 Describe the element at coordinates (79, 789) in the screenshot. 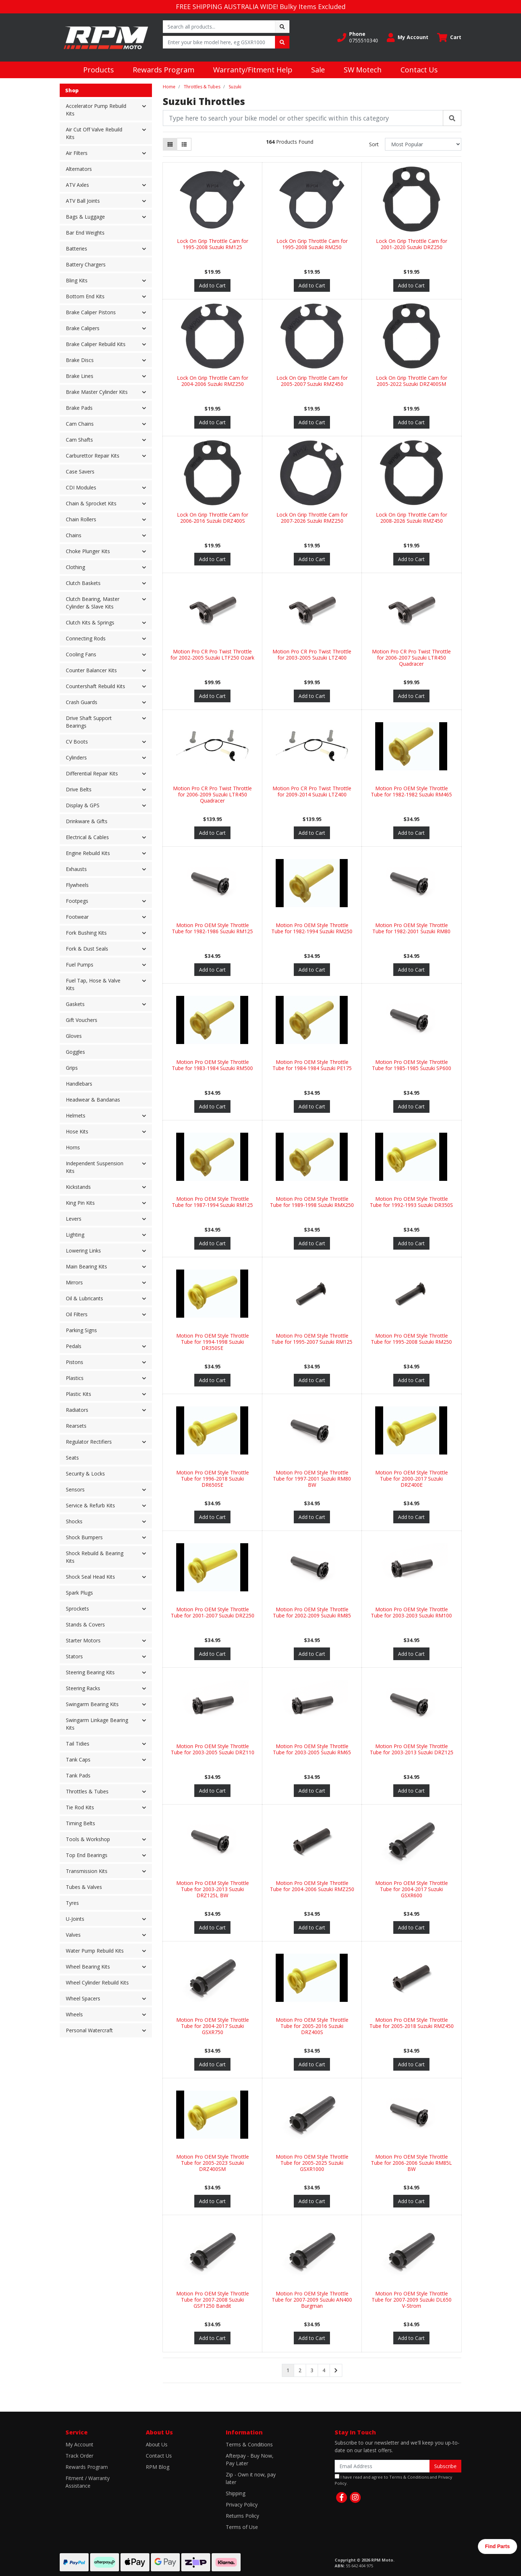

I see `Drive Belts [button]` at that location.